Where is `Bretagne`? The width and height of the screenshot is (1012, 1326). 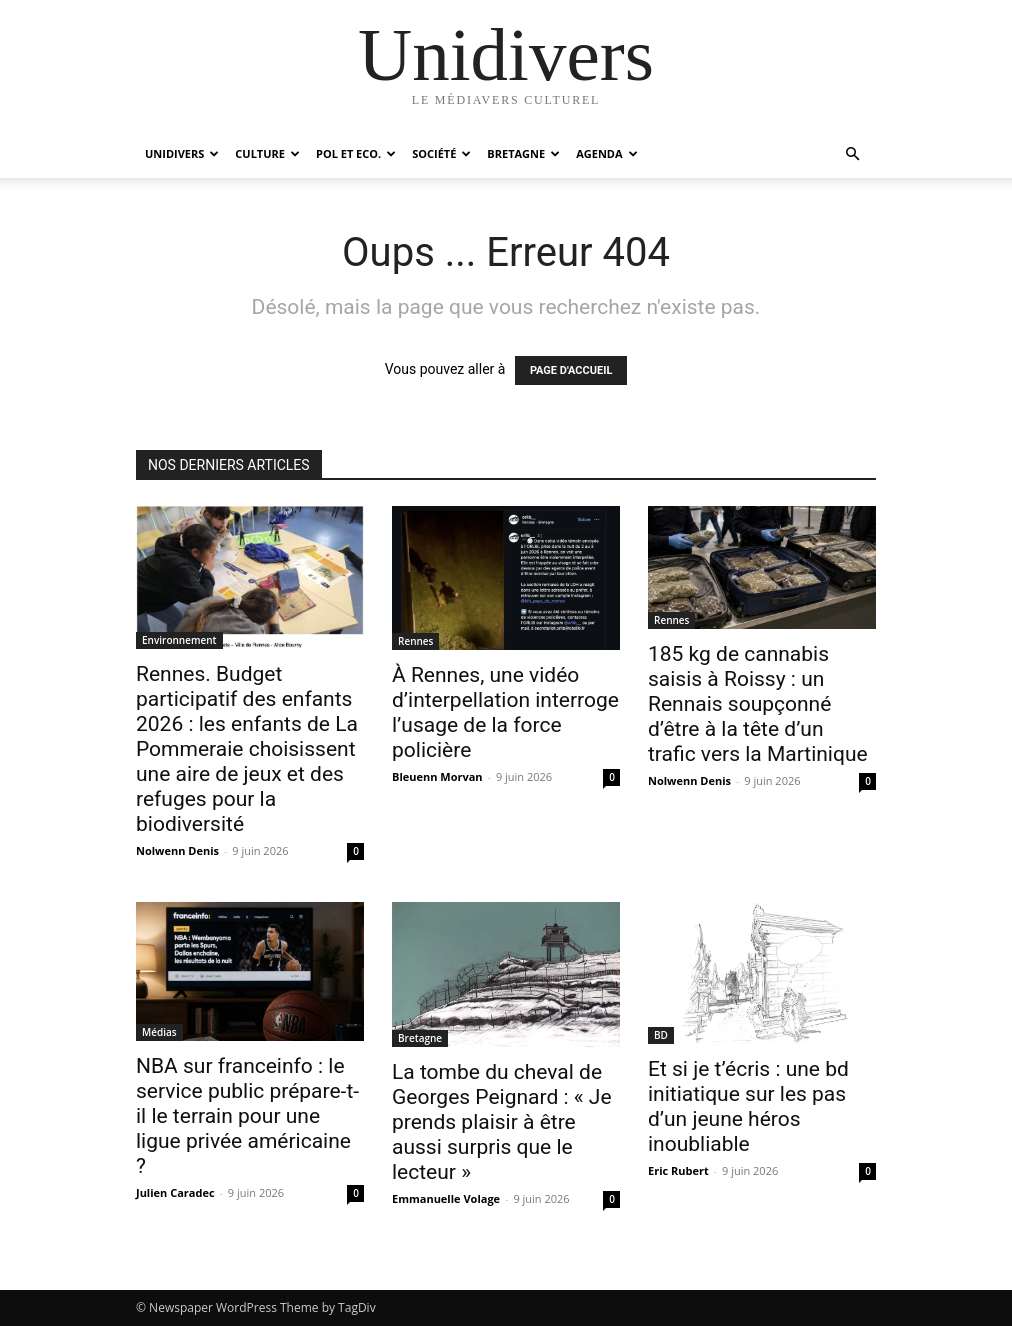
Bretagne is located at coordinates (523, 153).